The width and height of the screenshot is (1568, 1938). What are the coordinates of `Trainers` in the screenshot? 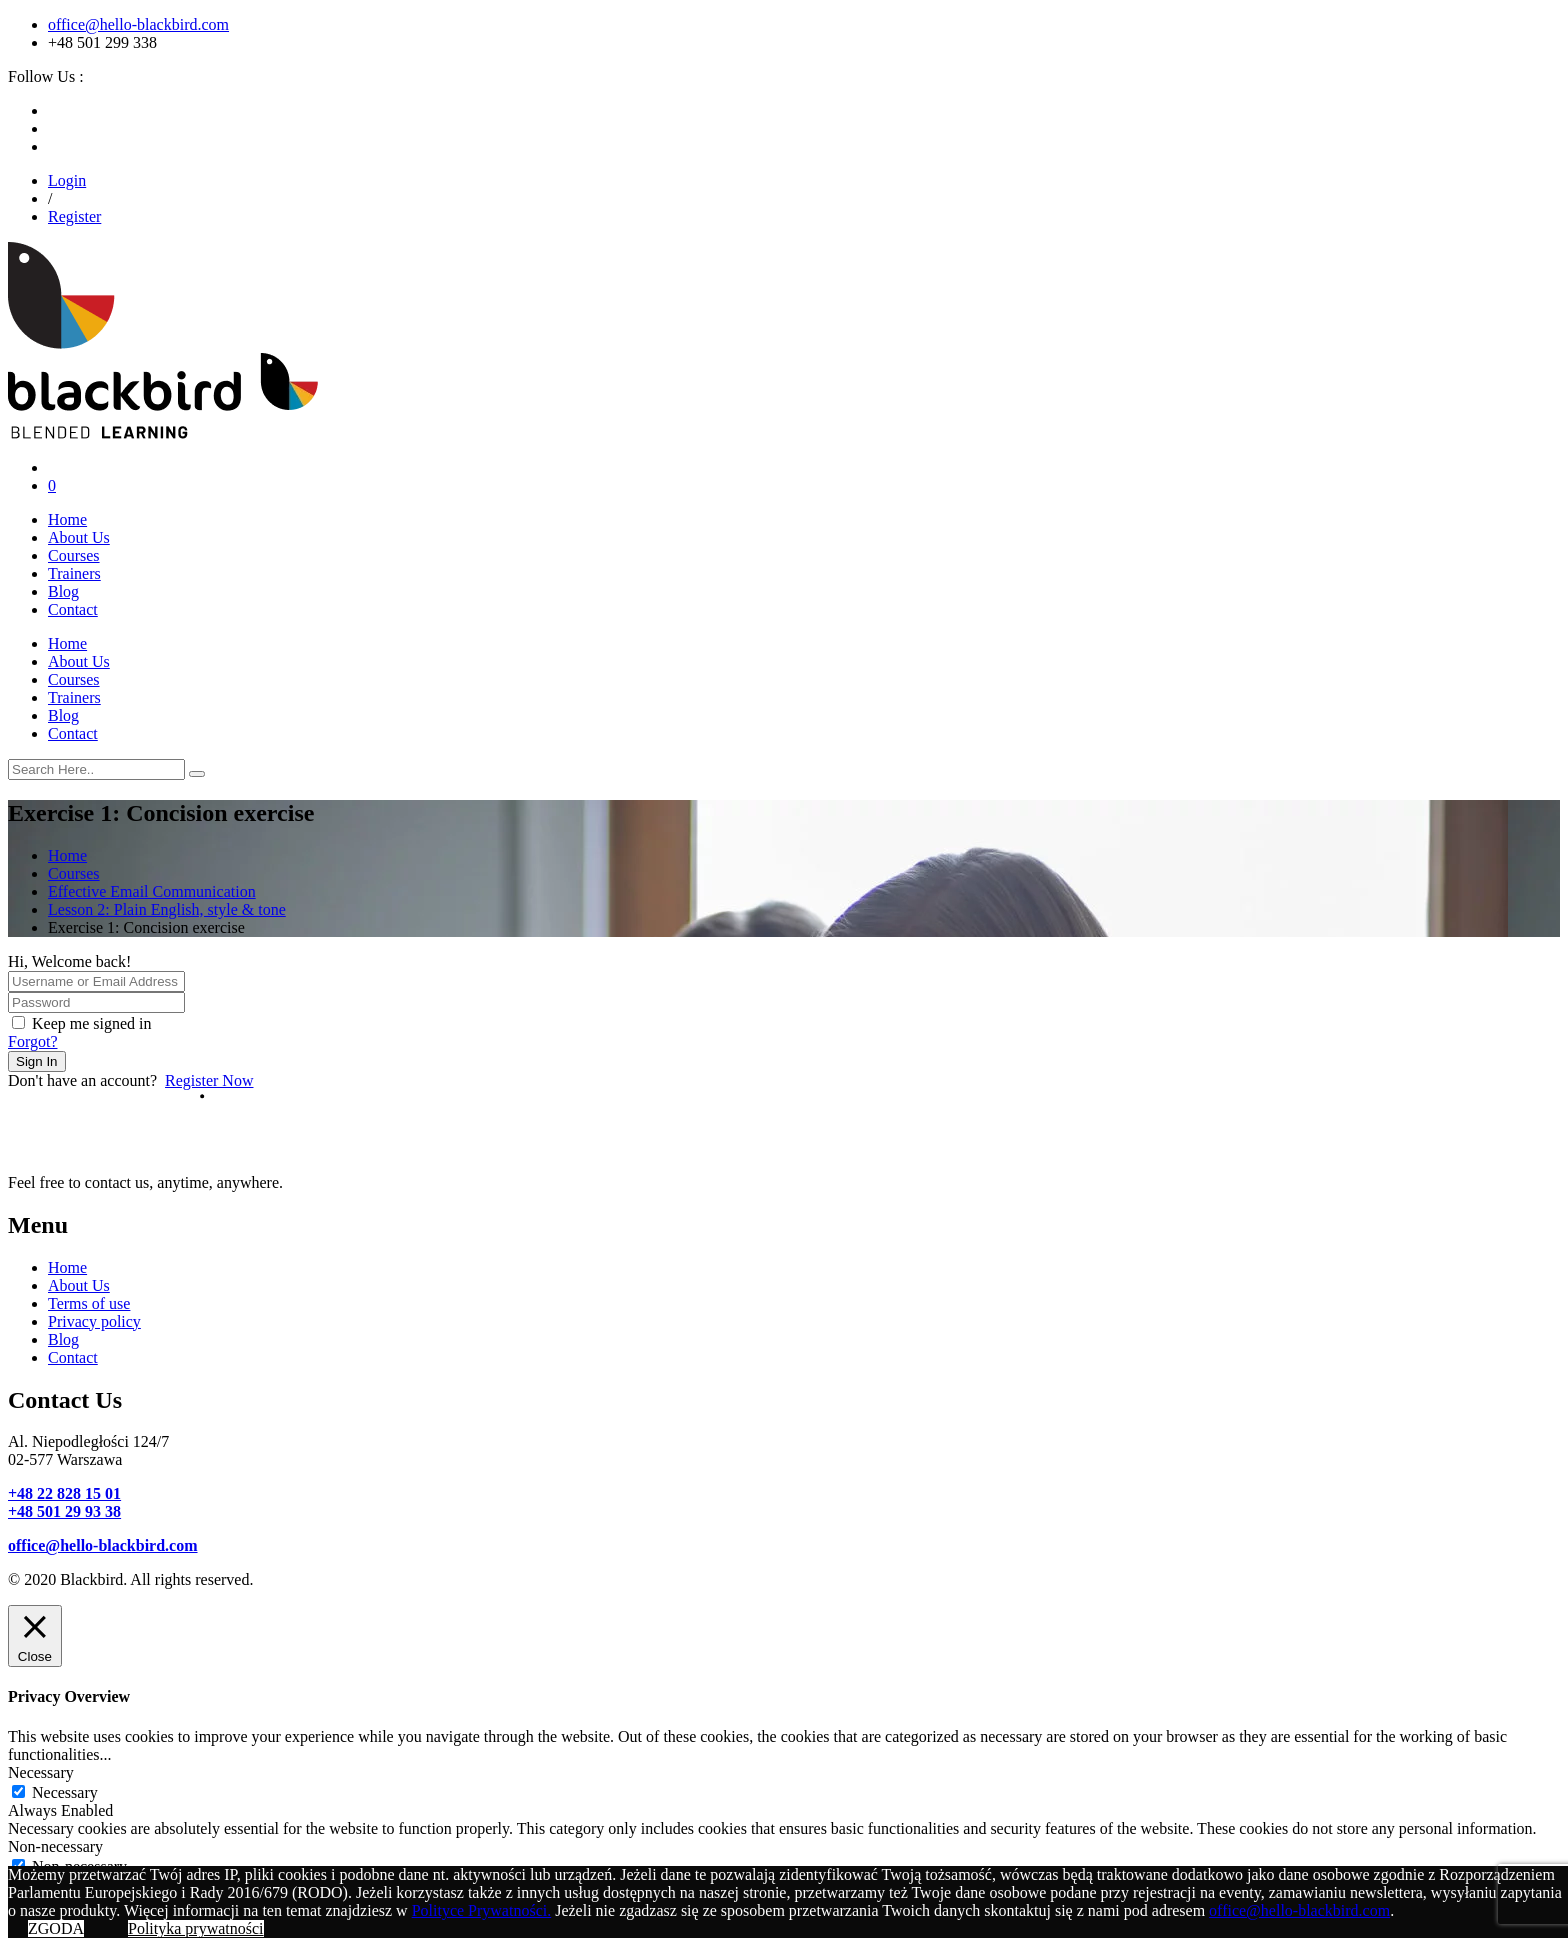 It's located at (74, 573).